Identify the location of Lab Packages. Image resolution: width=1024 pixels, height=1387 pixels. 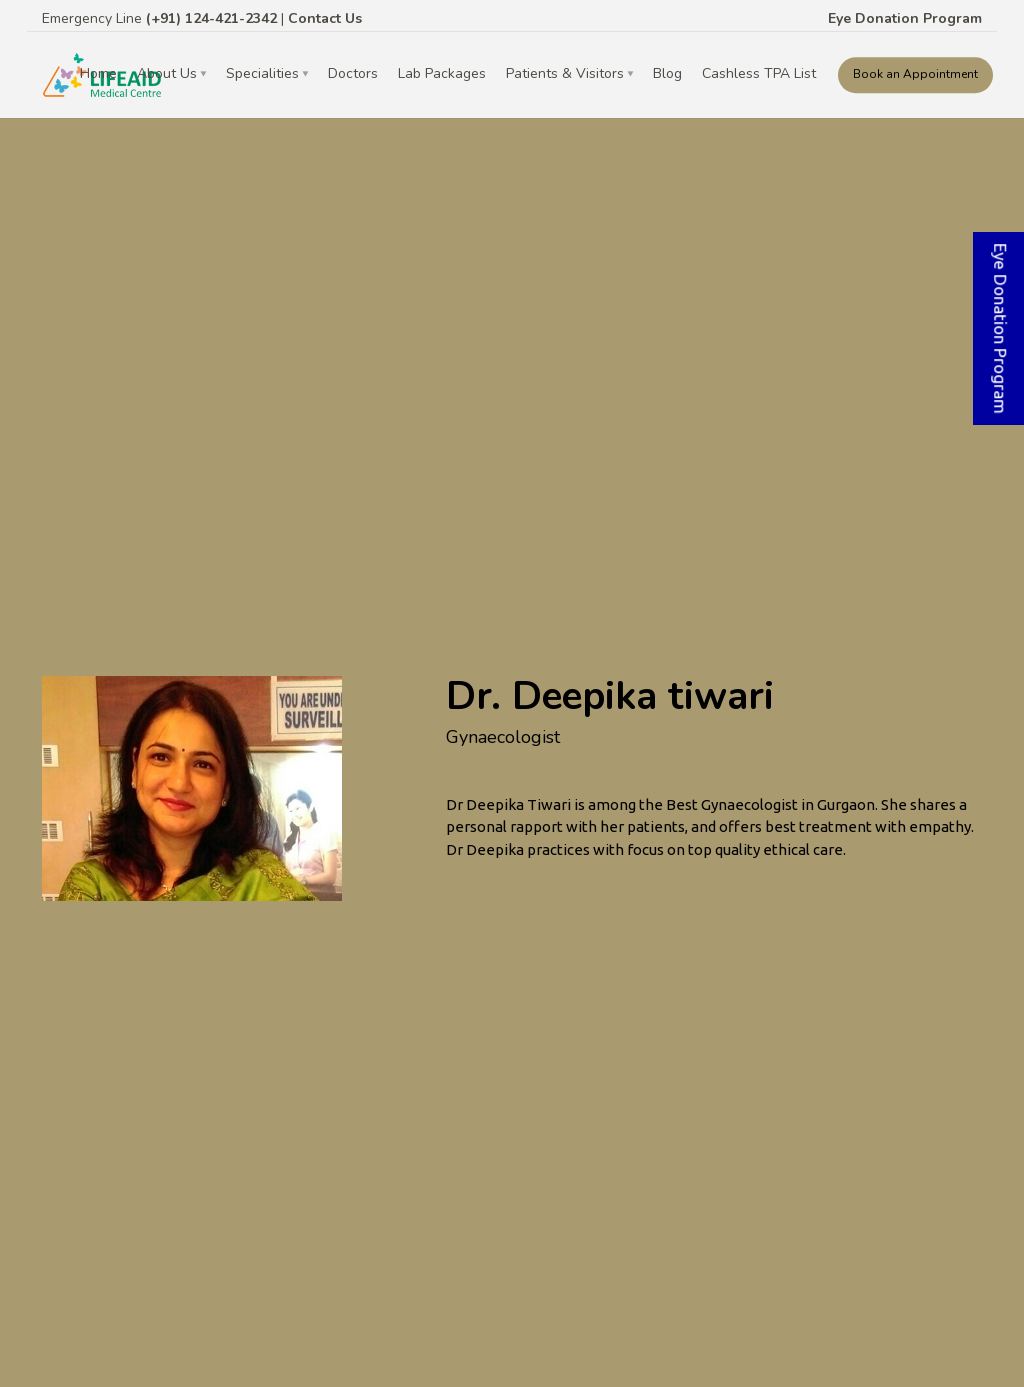
(442, 73).